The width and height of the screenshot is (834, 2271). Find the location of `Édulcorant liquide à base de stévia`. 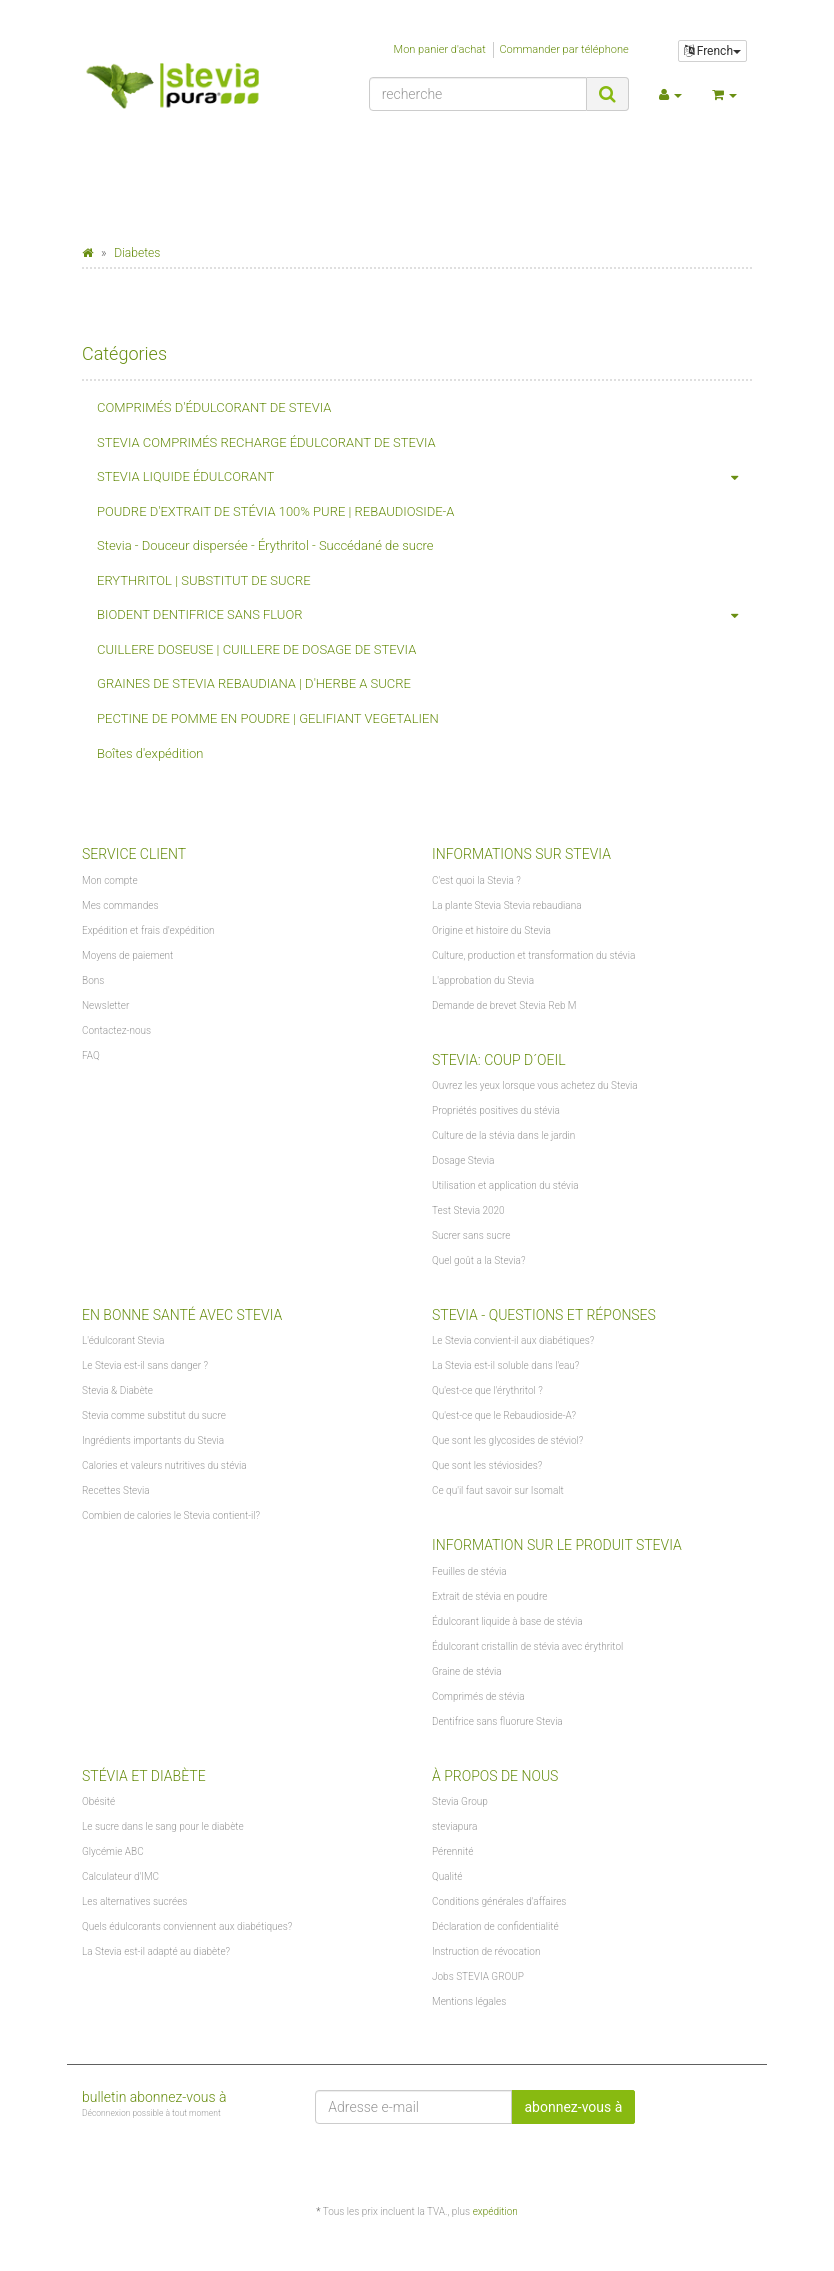

Édulcorant liquide à base de stévia is located at coordinates (507, 1621).